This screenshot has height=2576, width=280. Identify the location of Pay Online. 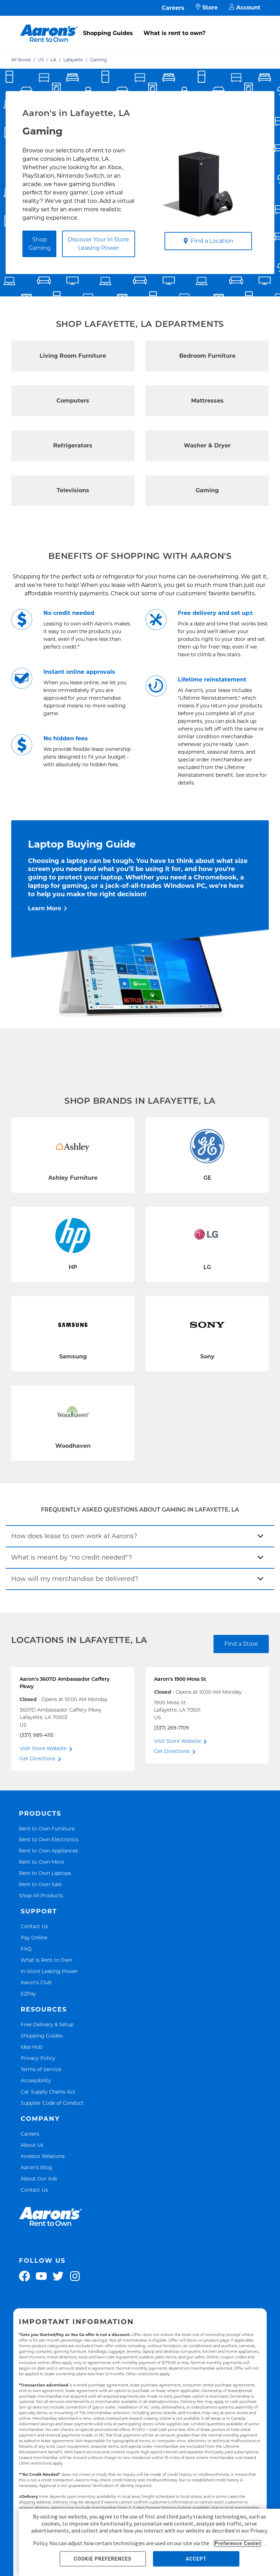
(34, 1937).